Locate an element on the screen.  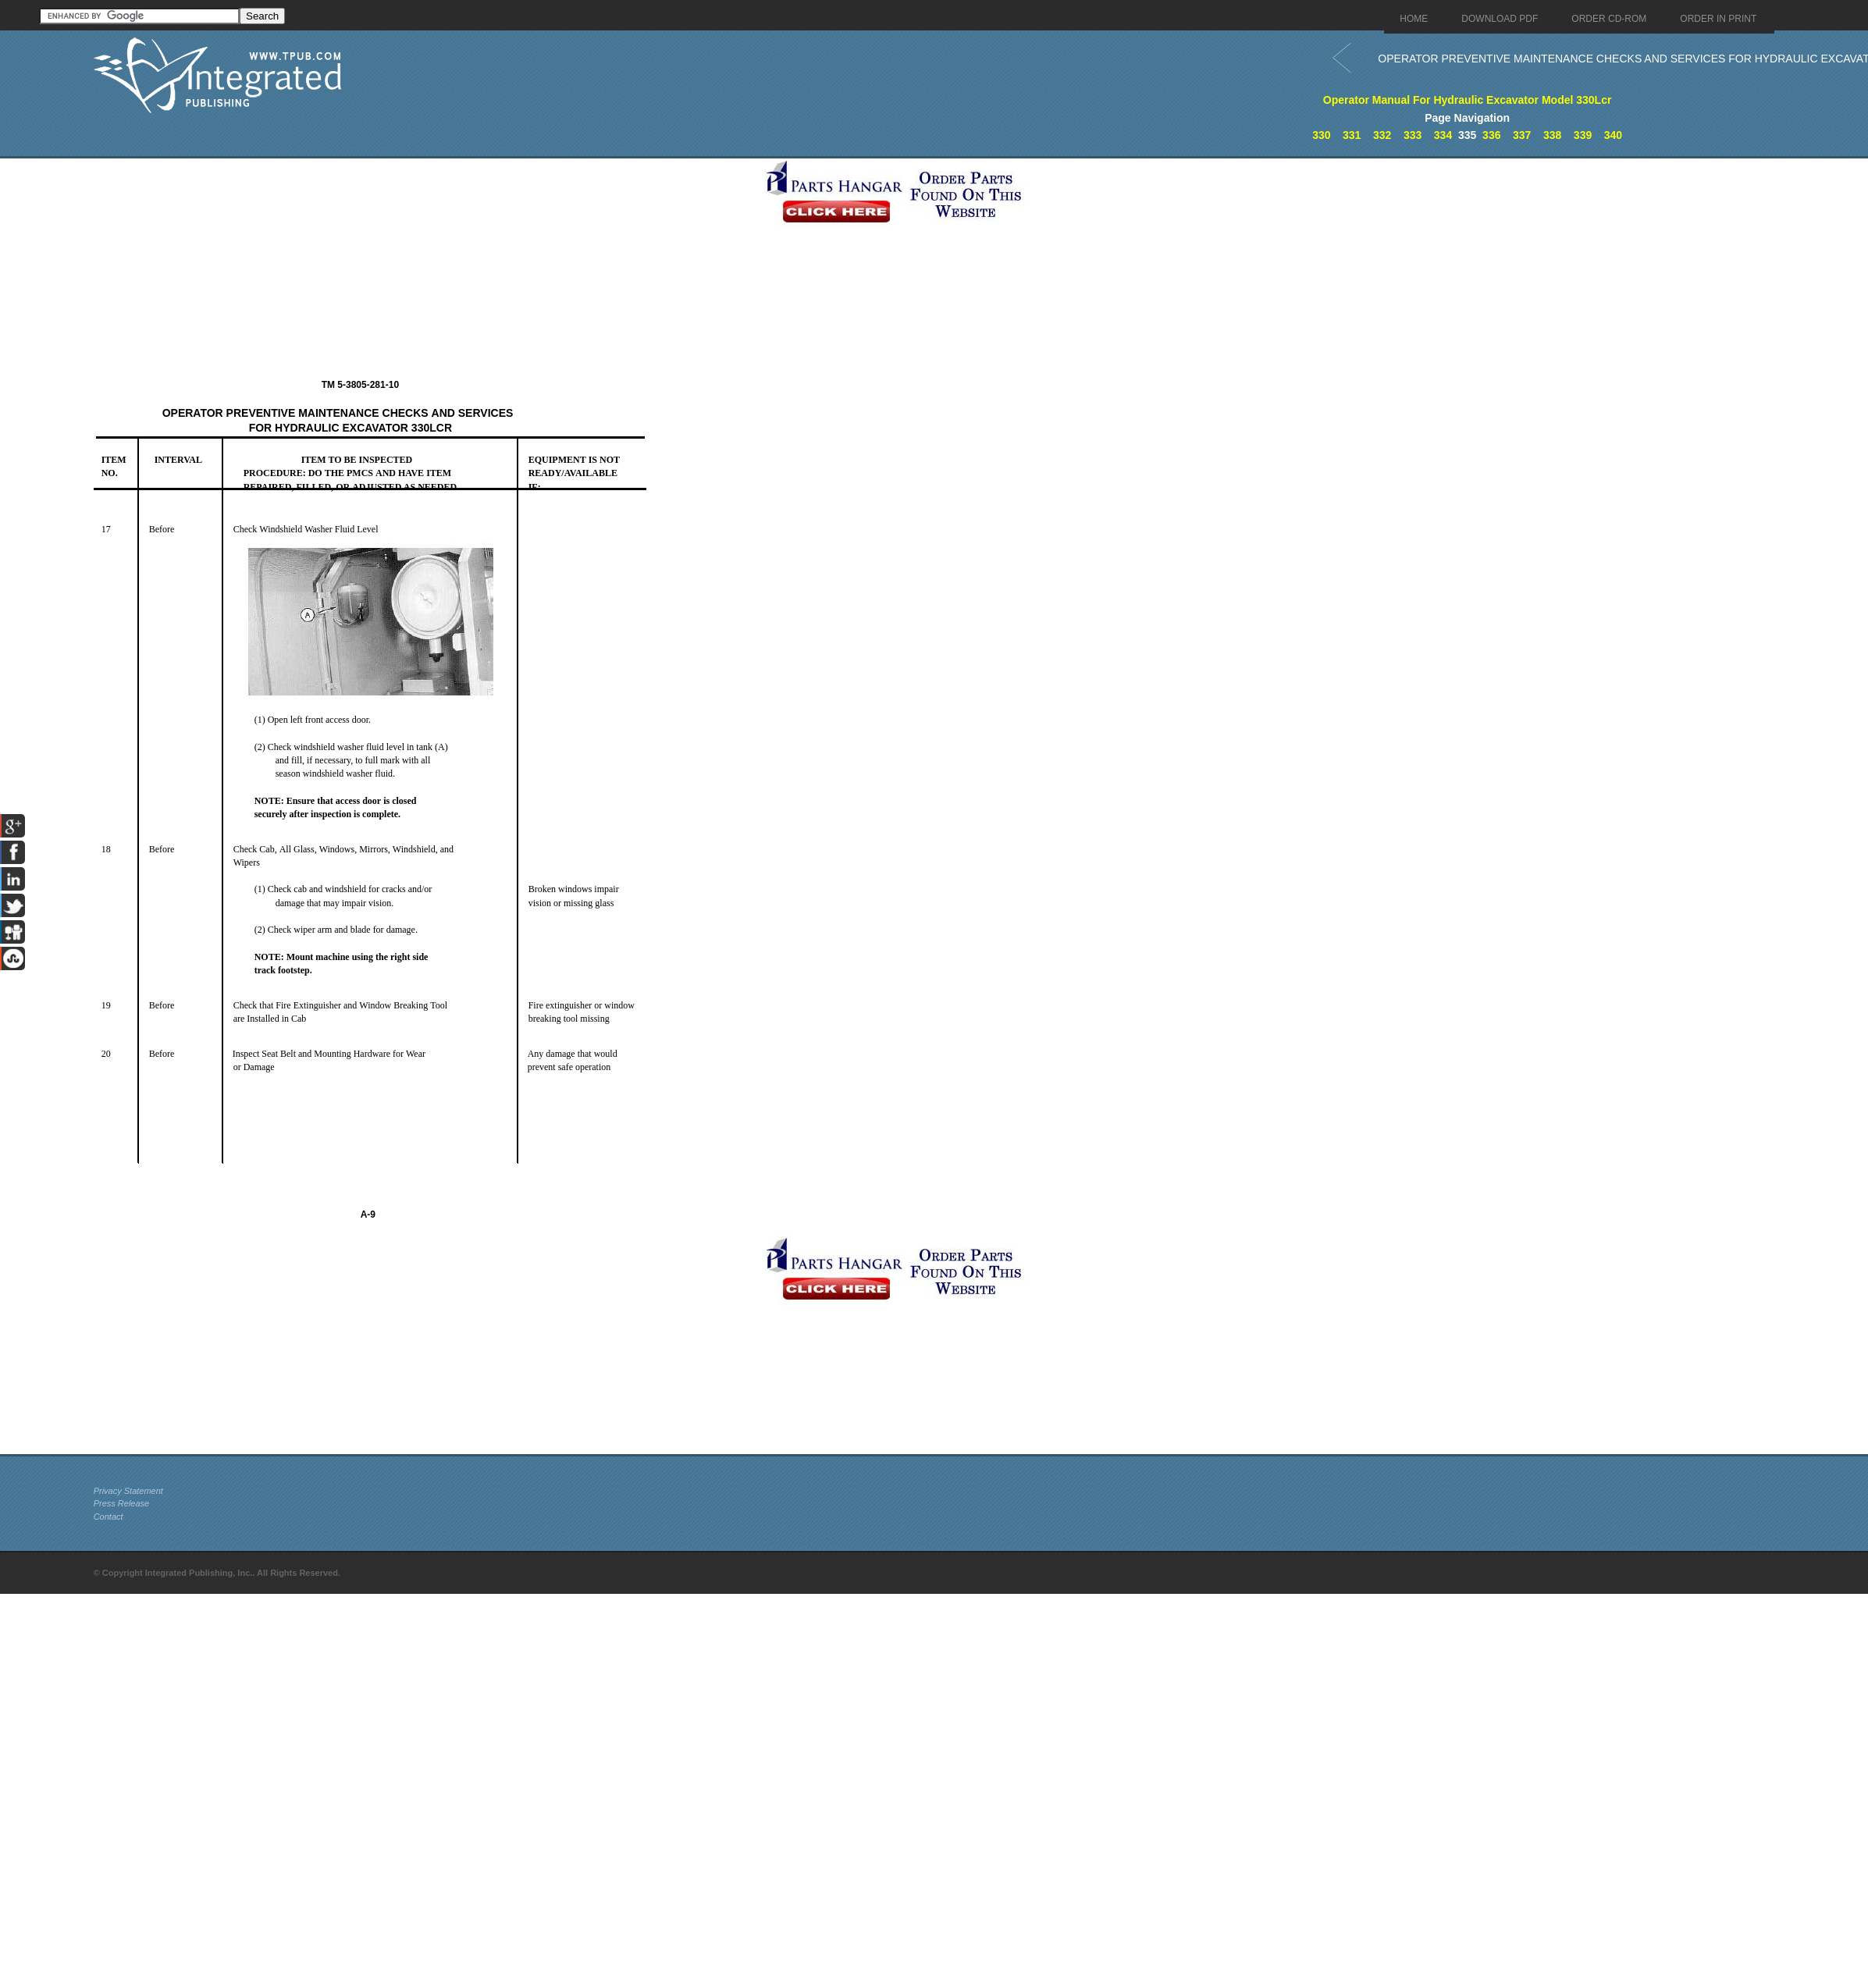
334 is located at coordinates (1443, 135).